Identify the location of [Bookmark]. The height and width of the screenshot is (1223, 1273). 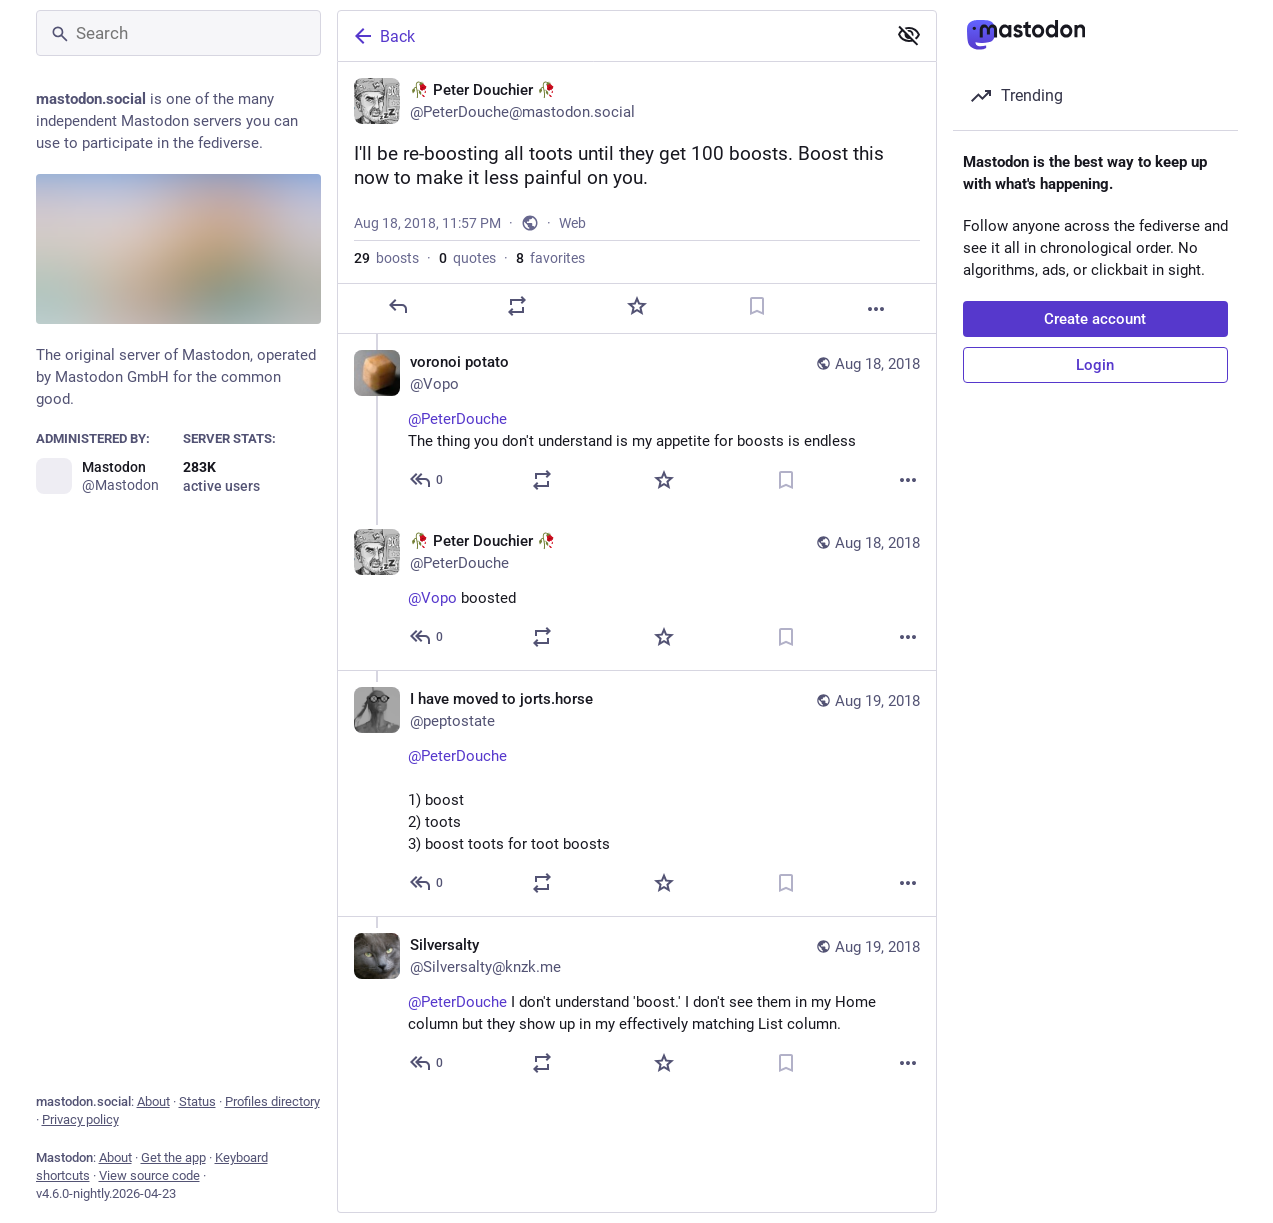
(756, 336).